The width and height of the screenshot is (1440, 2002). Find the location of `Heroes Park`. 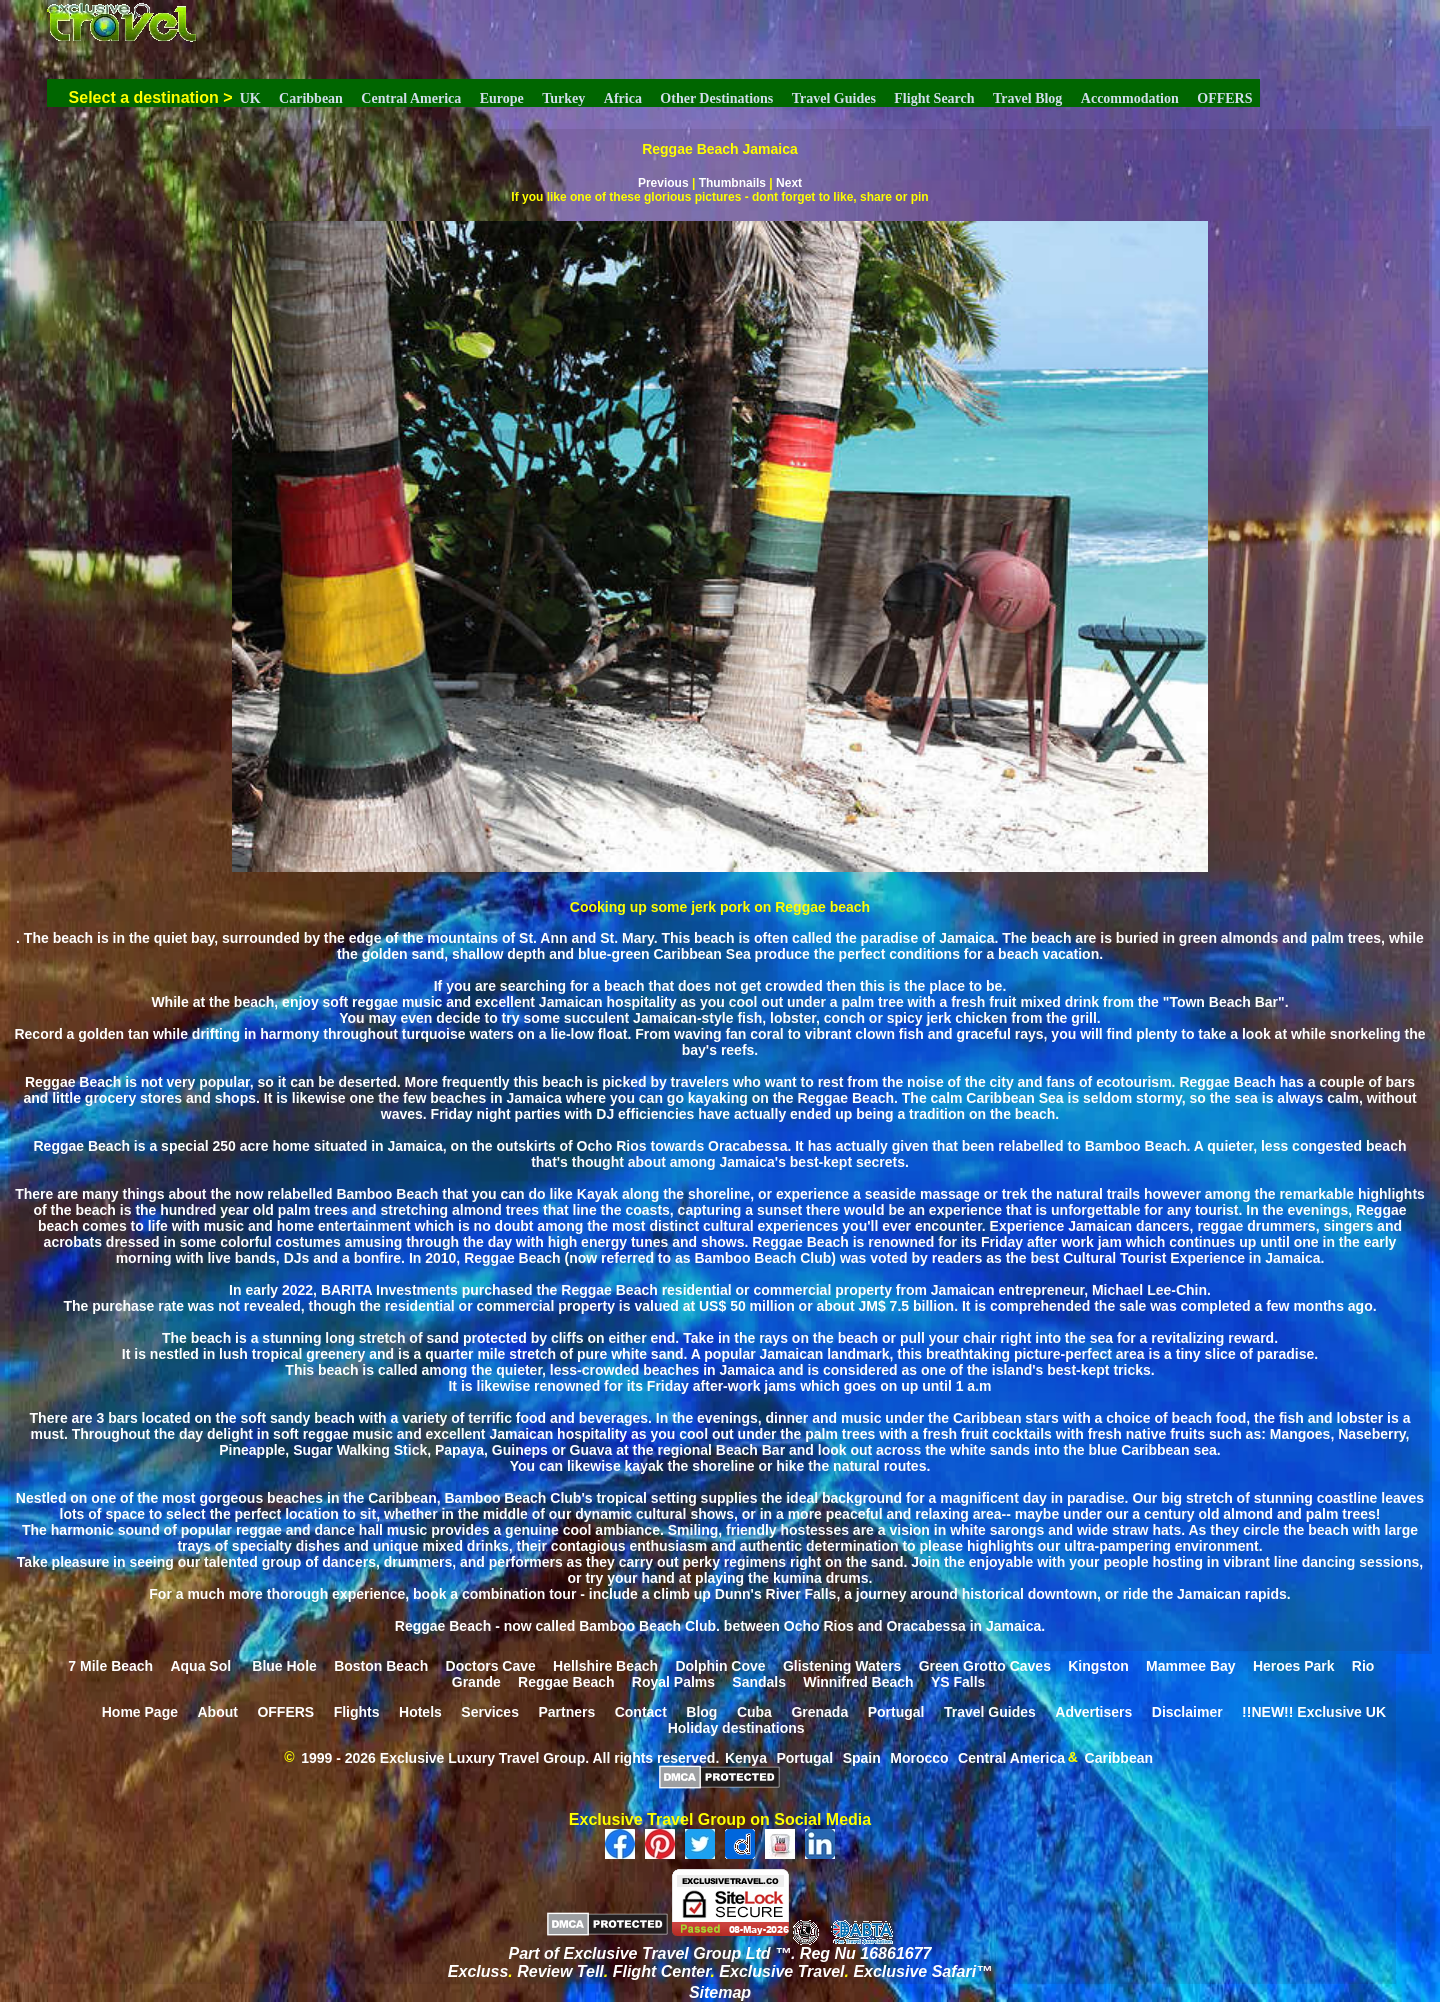

Heroes Park is located at coordinates (1294, 1665).